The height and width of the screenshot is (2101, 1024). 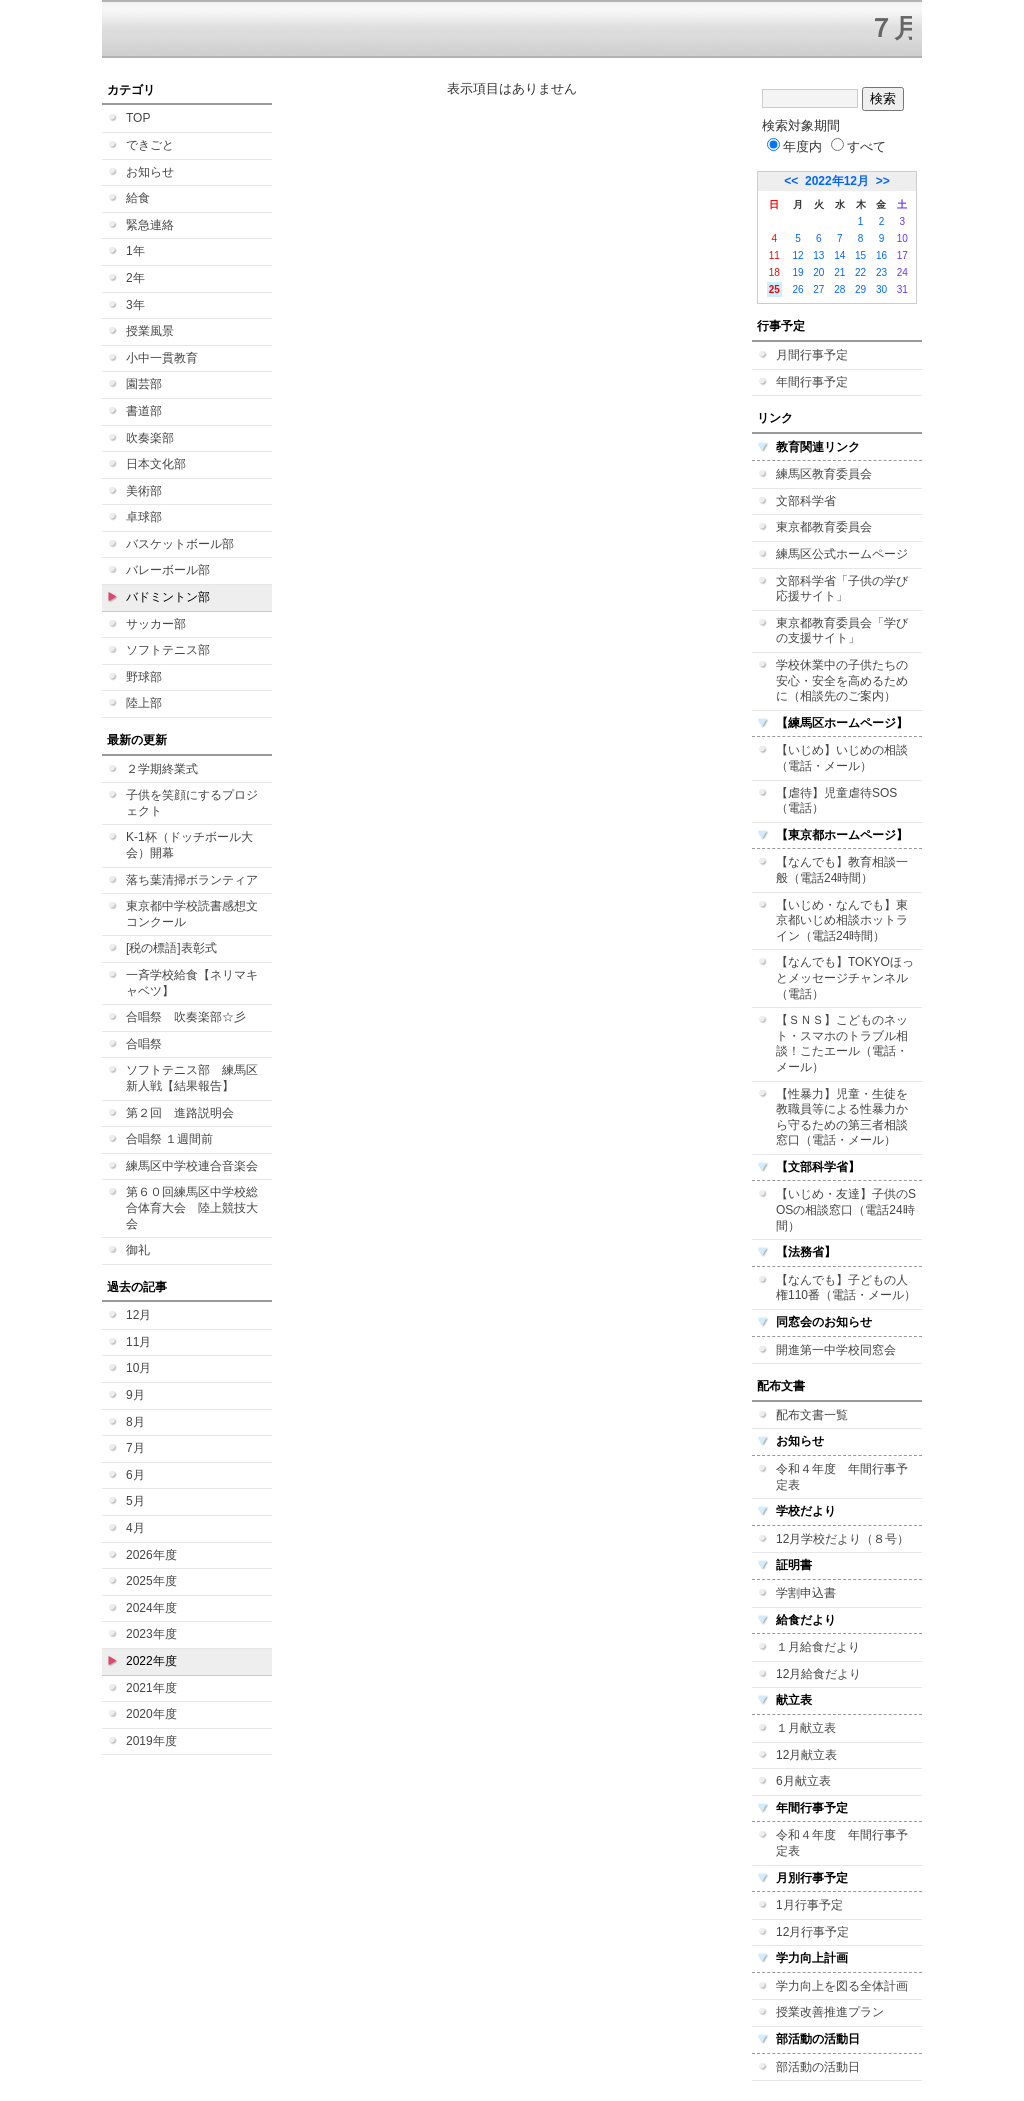 What do you see at coordinates (135, 1422) in the screenshot?
I see `8月` at bounding box center [135, 1422].